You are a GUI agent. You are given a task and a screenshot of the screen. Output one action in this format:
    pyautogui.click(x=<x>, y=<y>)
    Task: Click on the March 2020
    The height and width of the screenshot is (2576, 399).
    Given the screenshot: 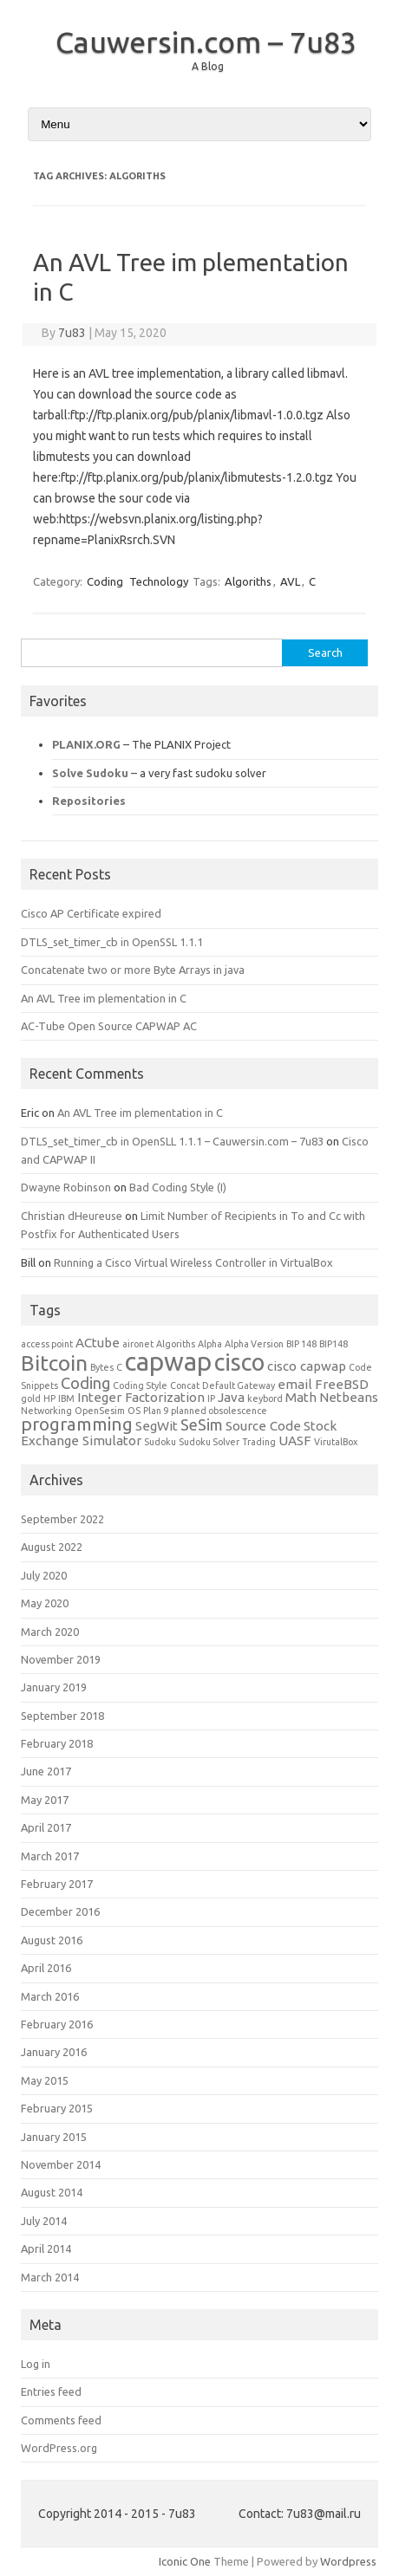 What is the action you would take?
    pyautogui.click(x=50, y=1631)
    